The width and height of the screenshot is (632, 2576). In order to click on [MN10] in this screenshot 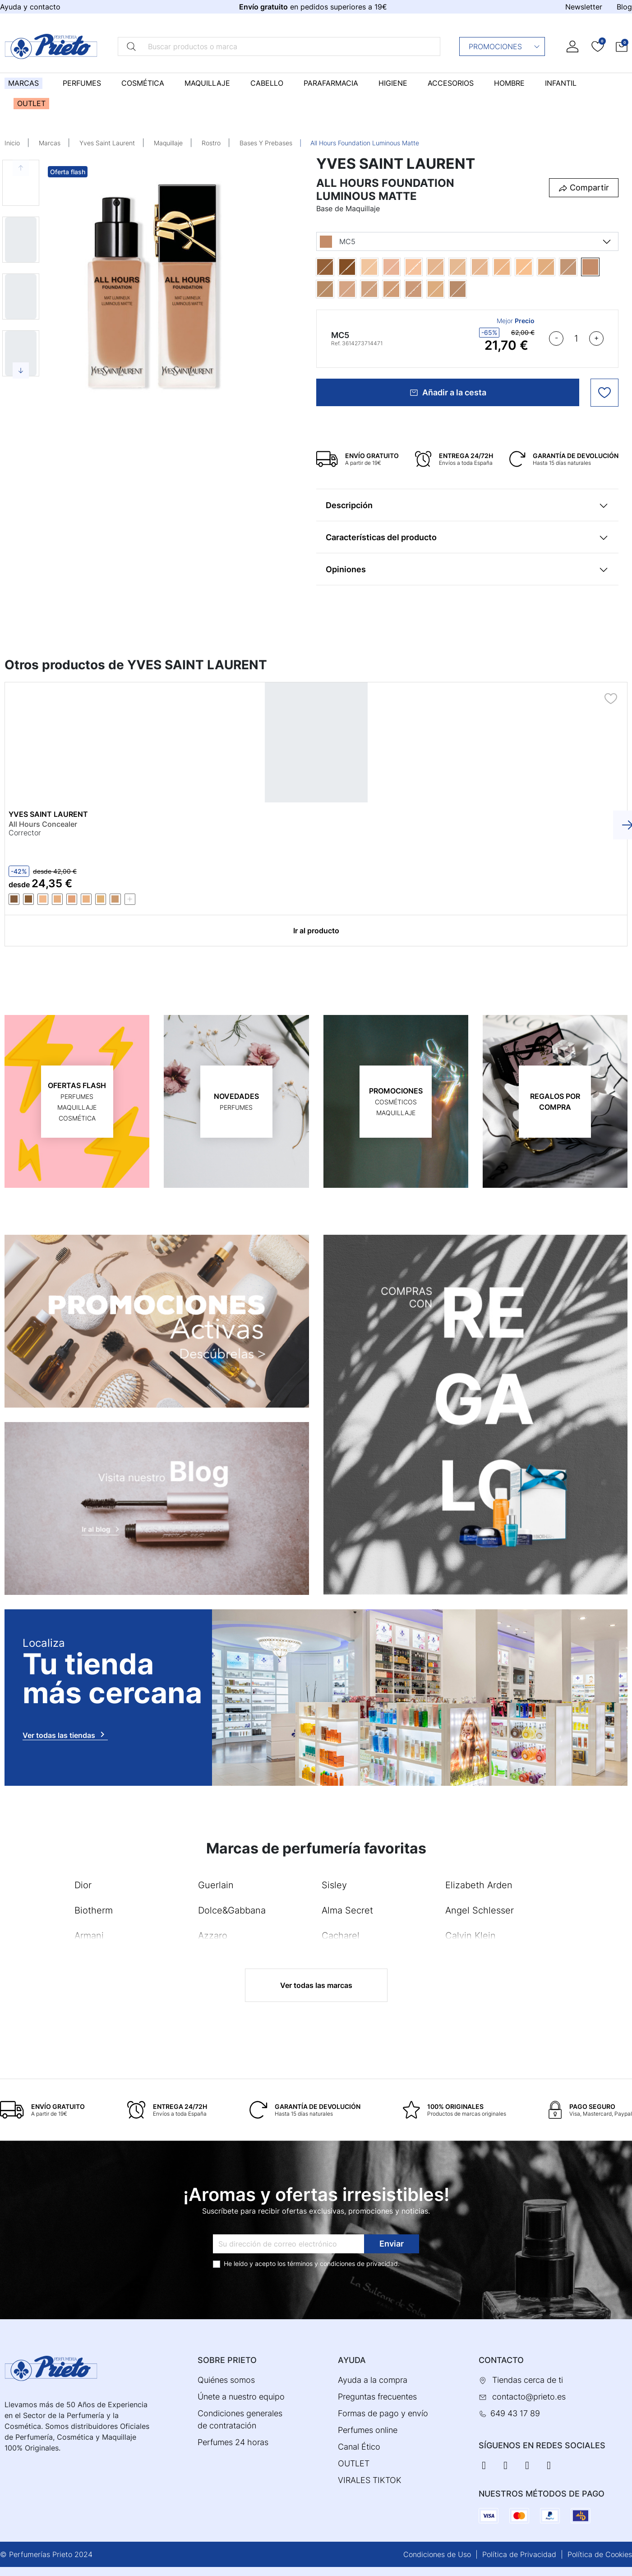, I will do `click(336, 289)`.